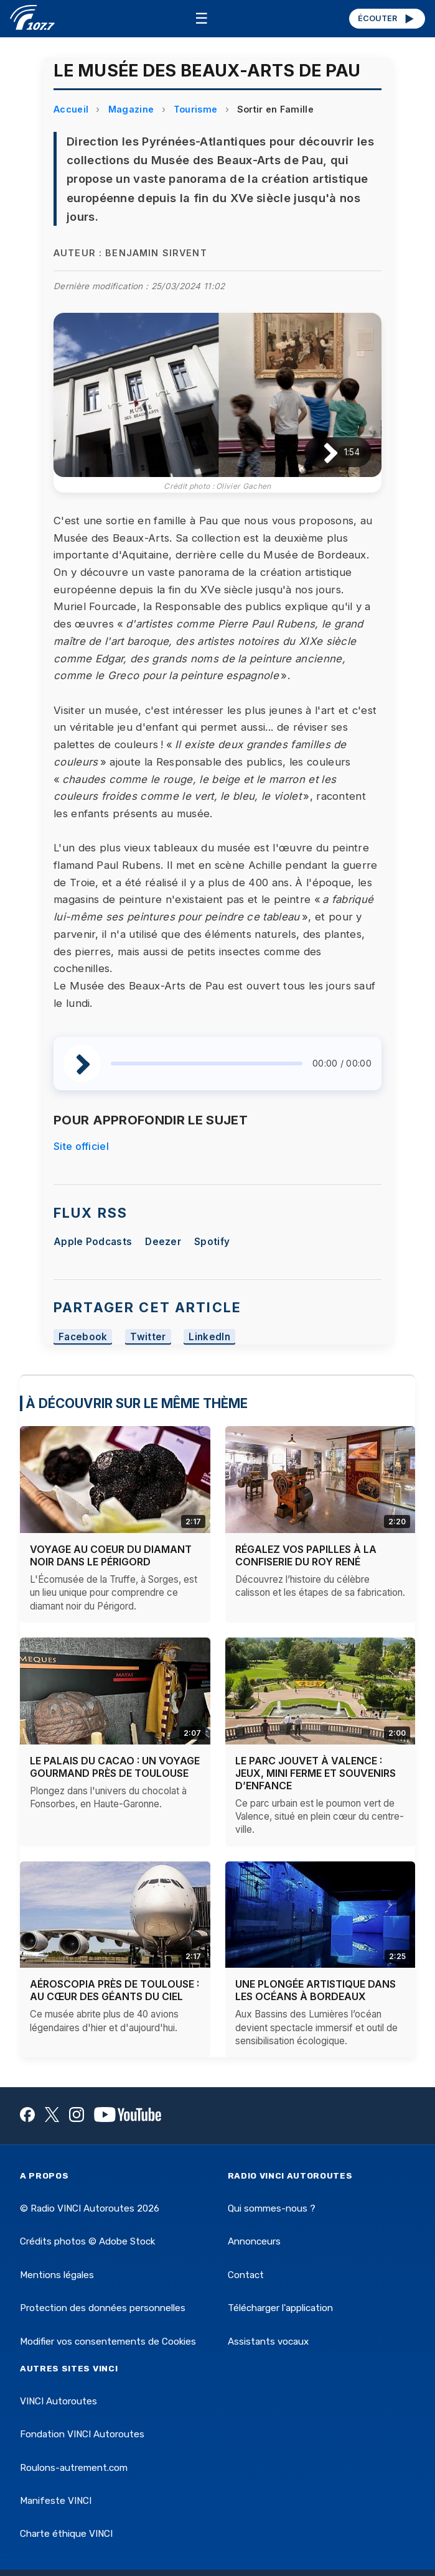  What do you see at coordinates (254, 2241) in the screenshot?
I see `Annonceurs` at bounding box center [254, 2241].